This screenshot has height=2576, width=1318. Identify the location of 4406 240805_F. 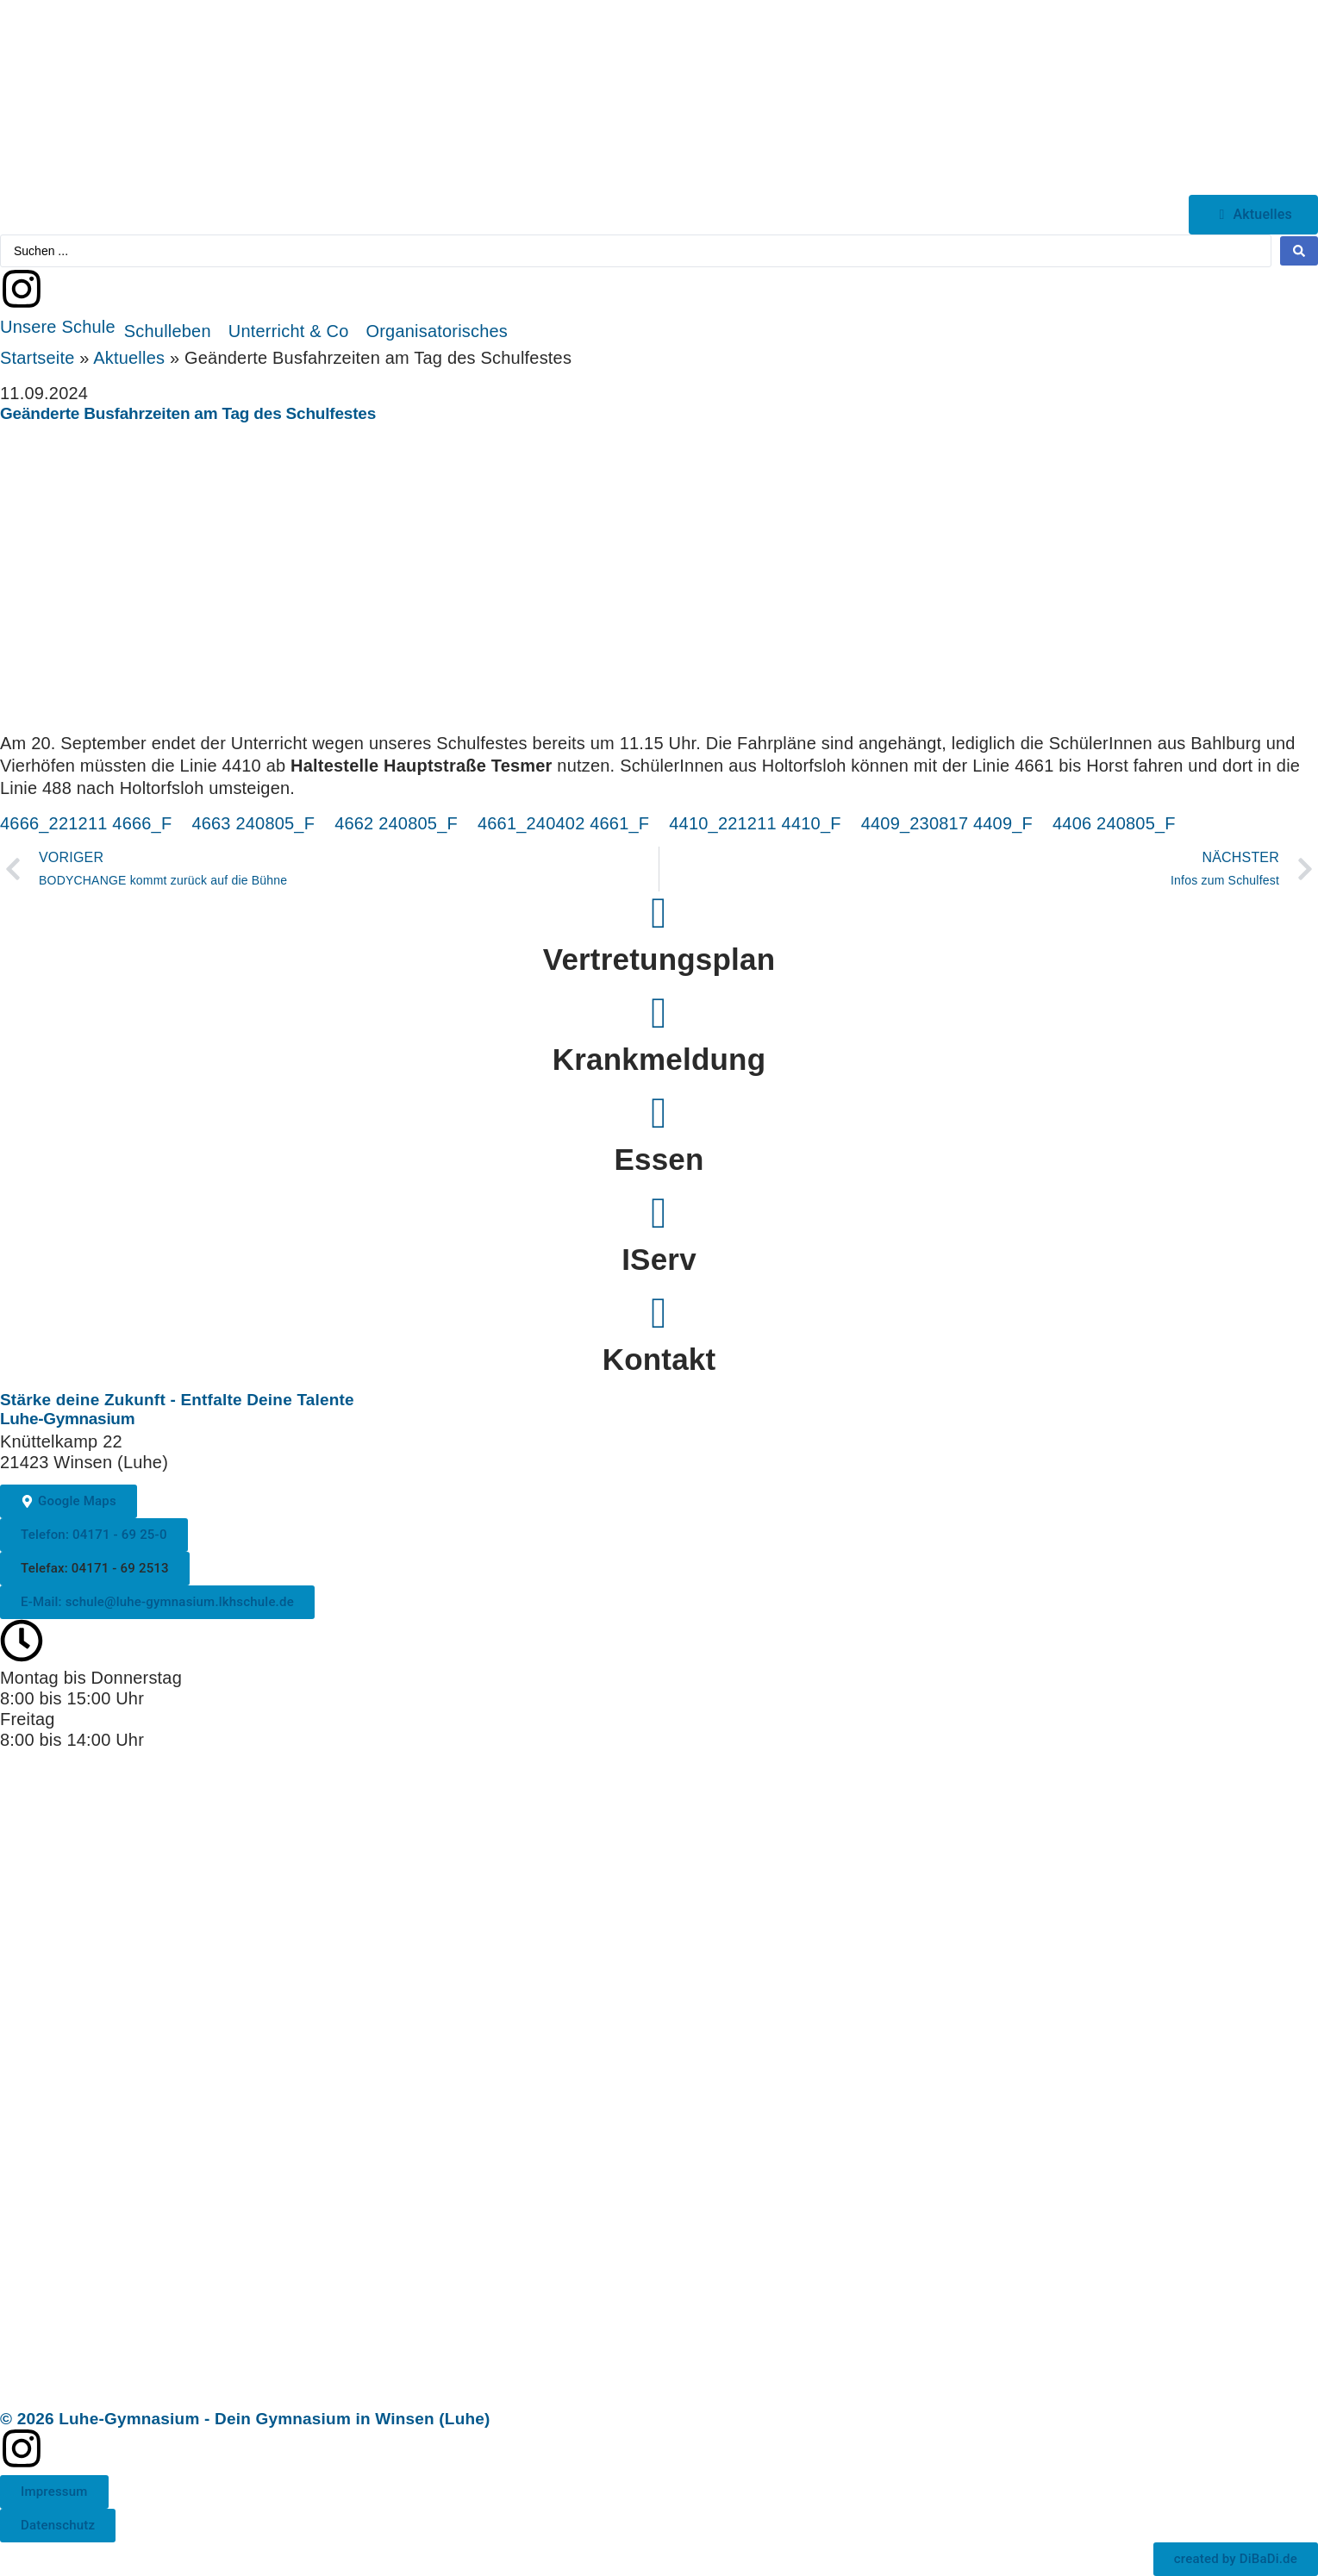
(1114, 823).